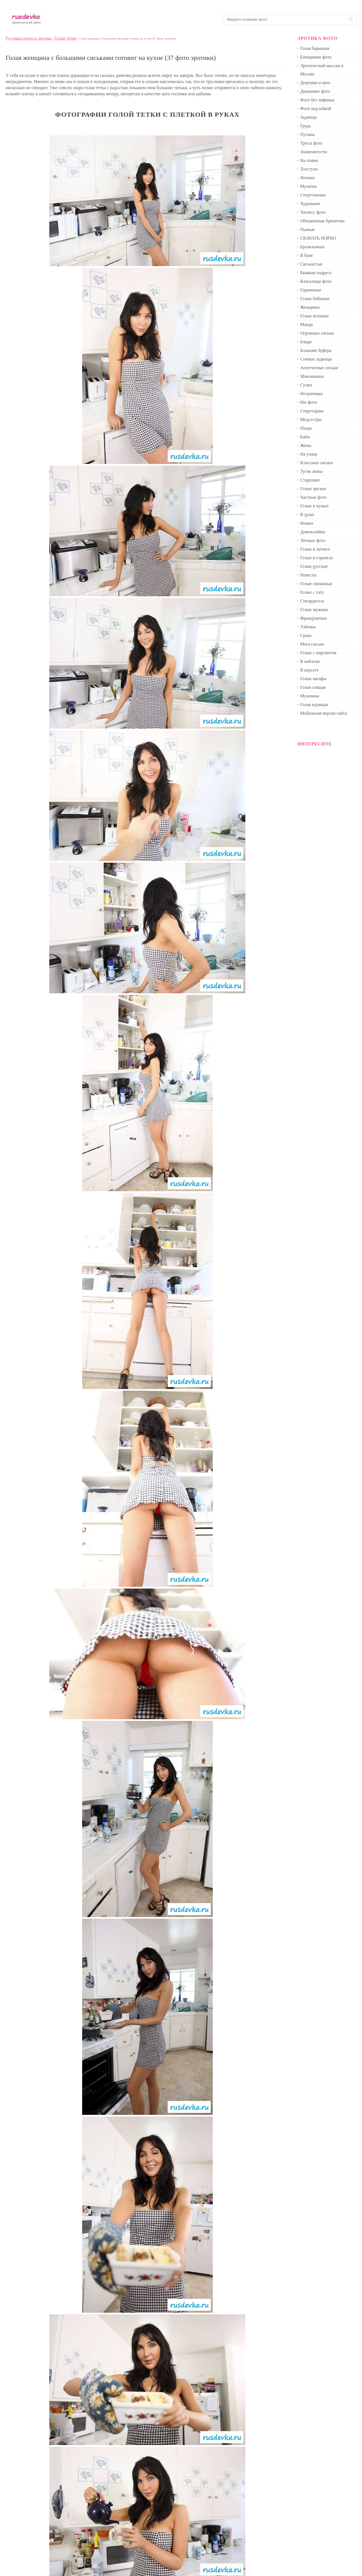 This screenshot has width=362, height=2576. I want to click on Мобильная версия сайта, so click(323, 713).